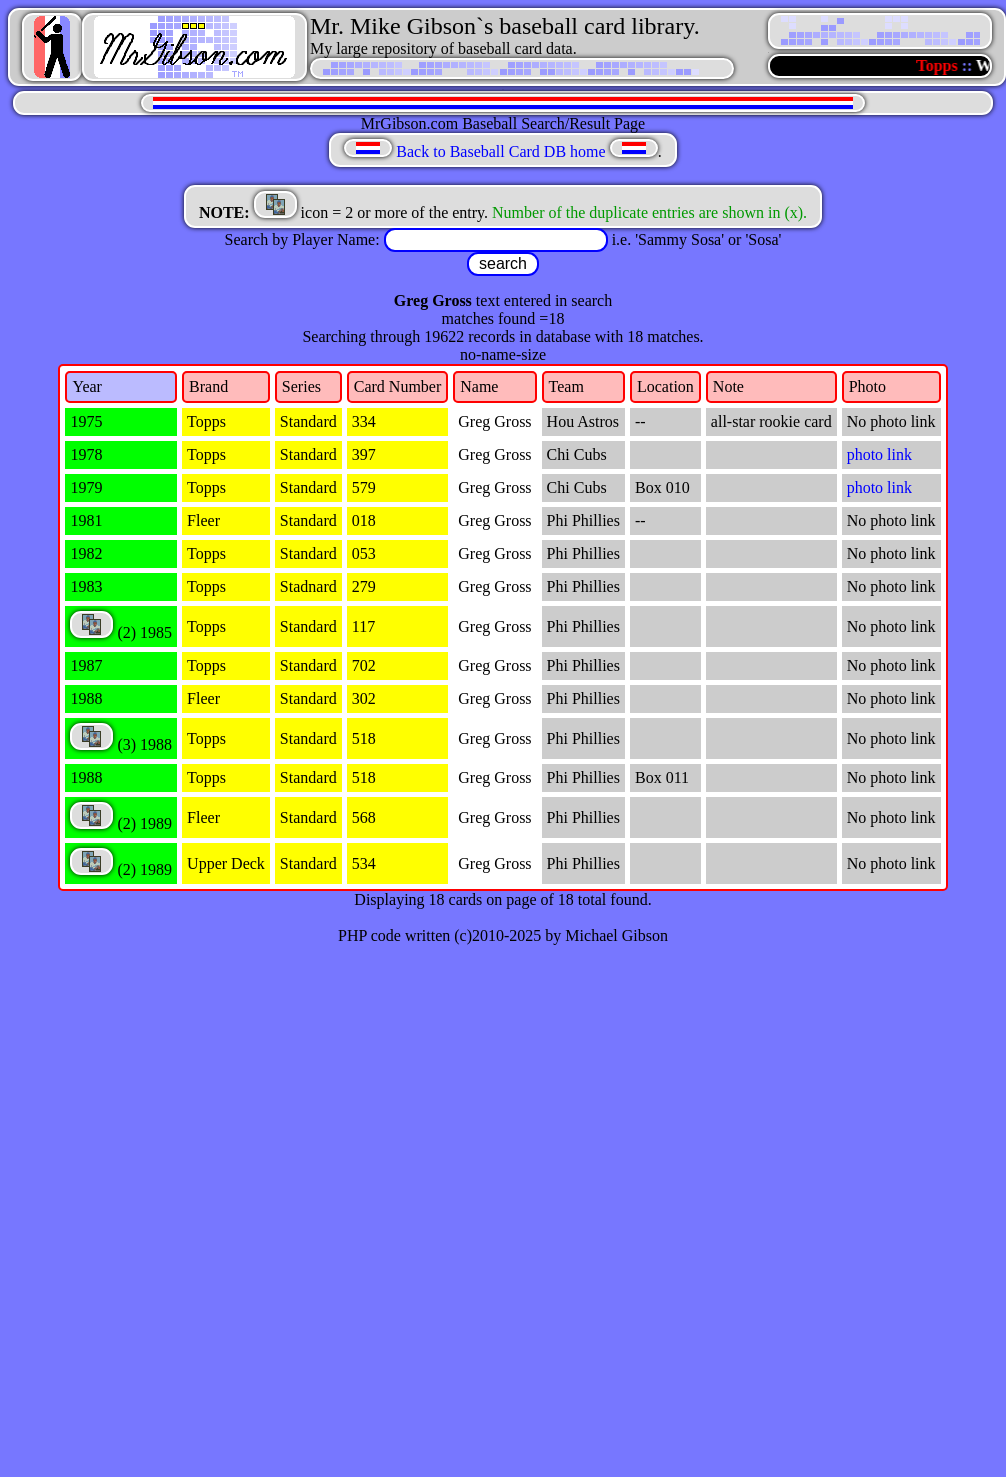  Describe the element at coordinates (500, 151) in the screenshot. I see `Back to Baseball Card DB home` at that location.